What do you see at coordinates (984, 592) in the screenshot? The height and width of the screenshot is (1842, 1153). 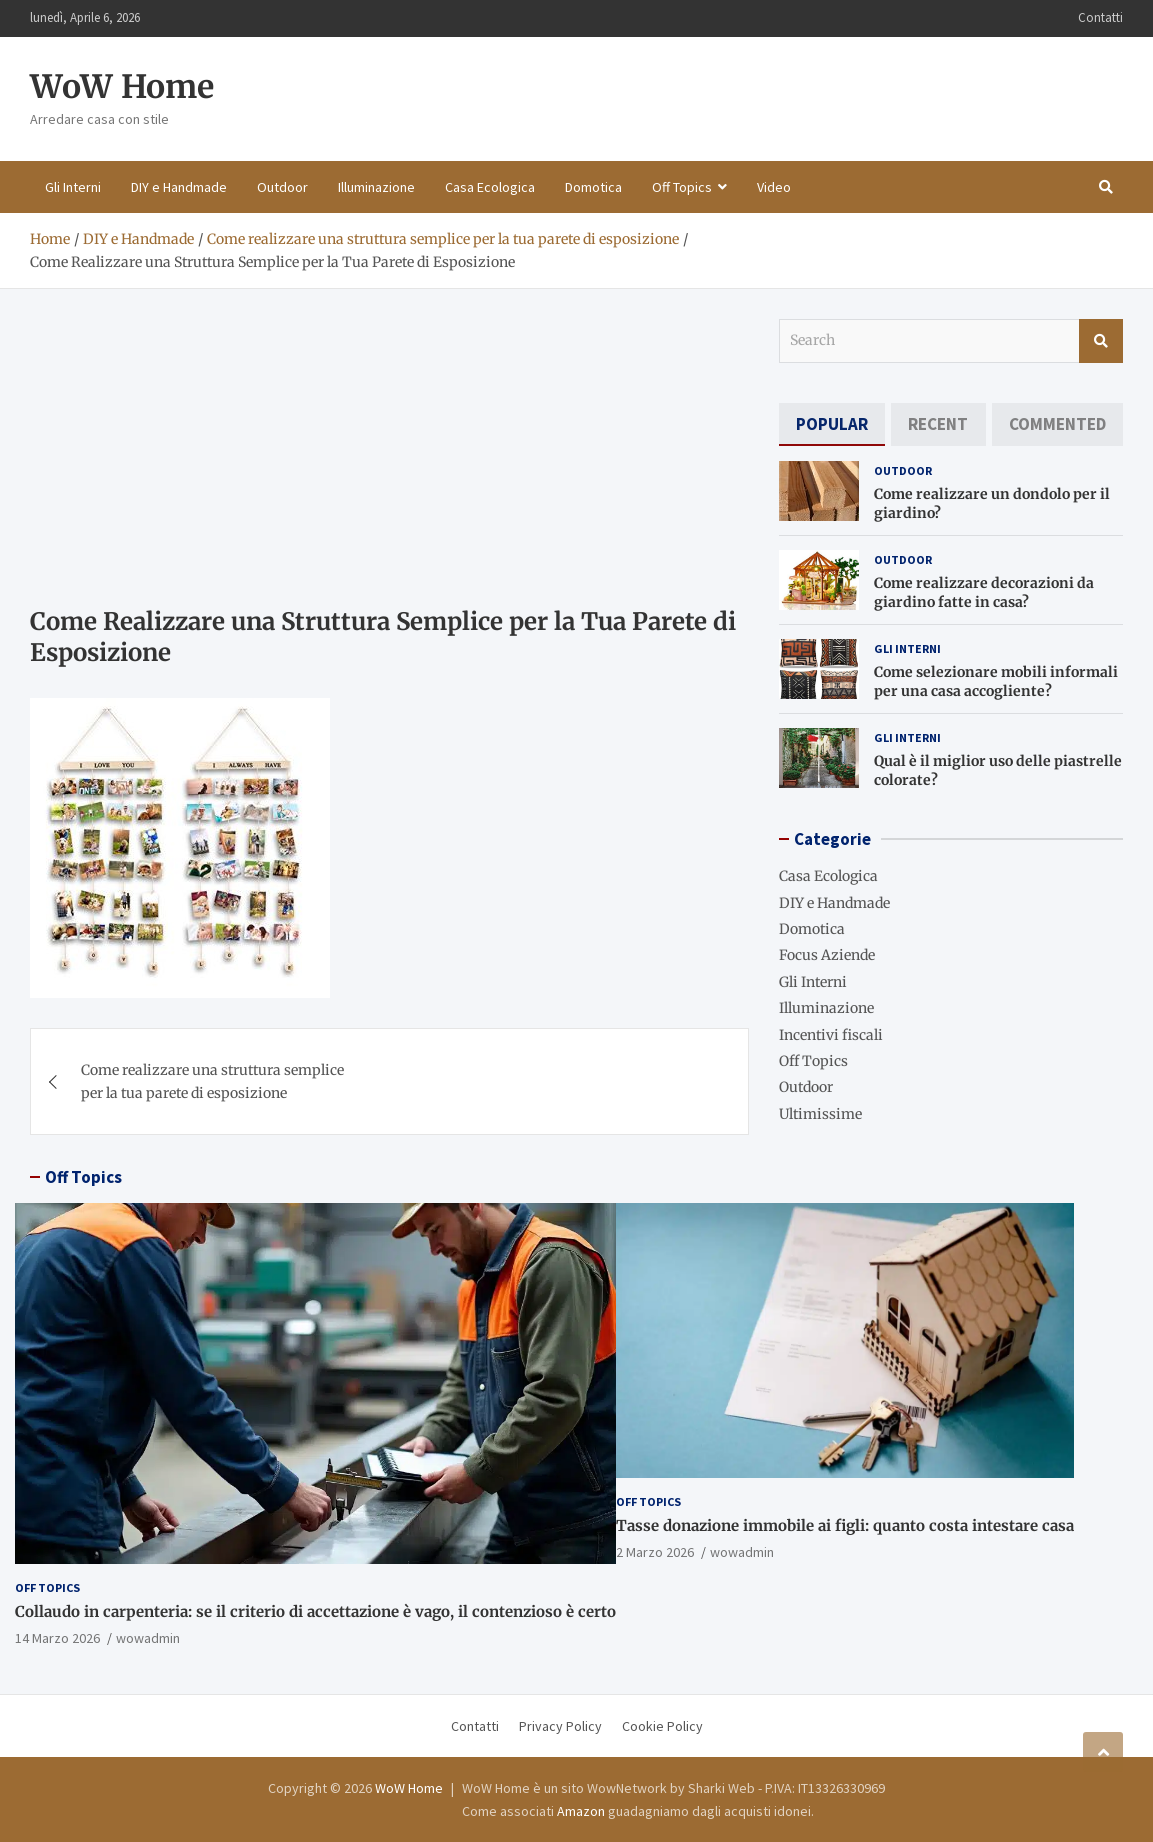 I see `Come realizzare decorazioni da giardino fatte in casa?` at bounding box center [984, 592].